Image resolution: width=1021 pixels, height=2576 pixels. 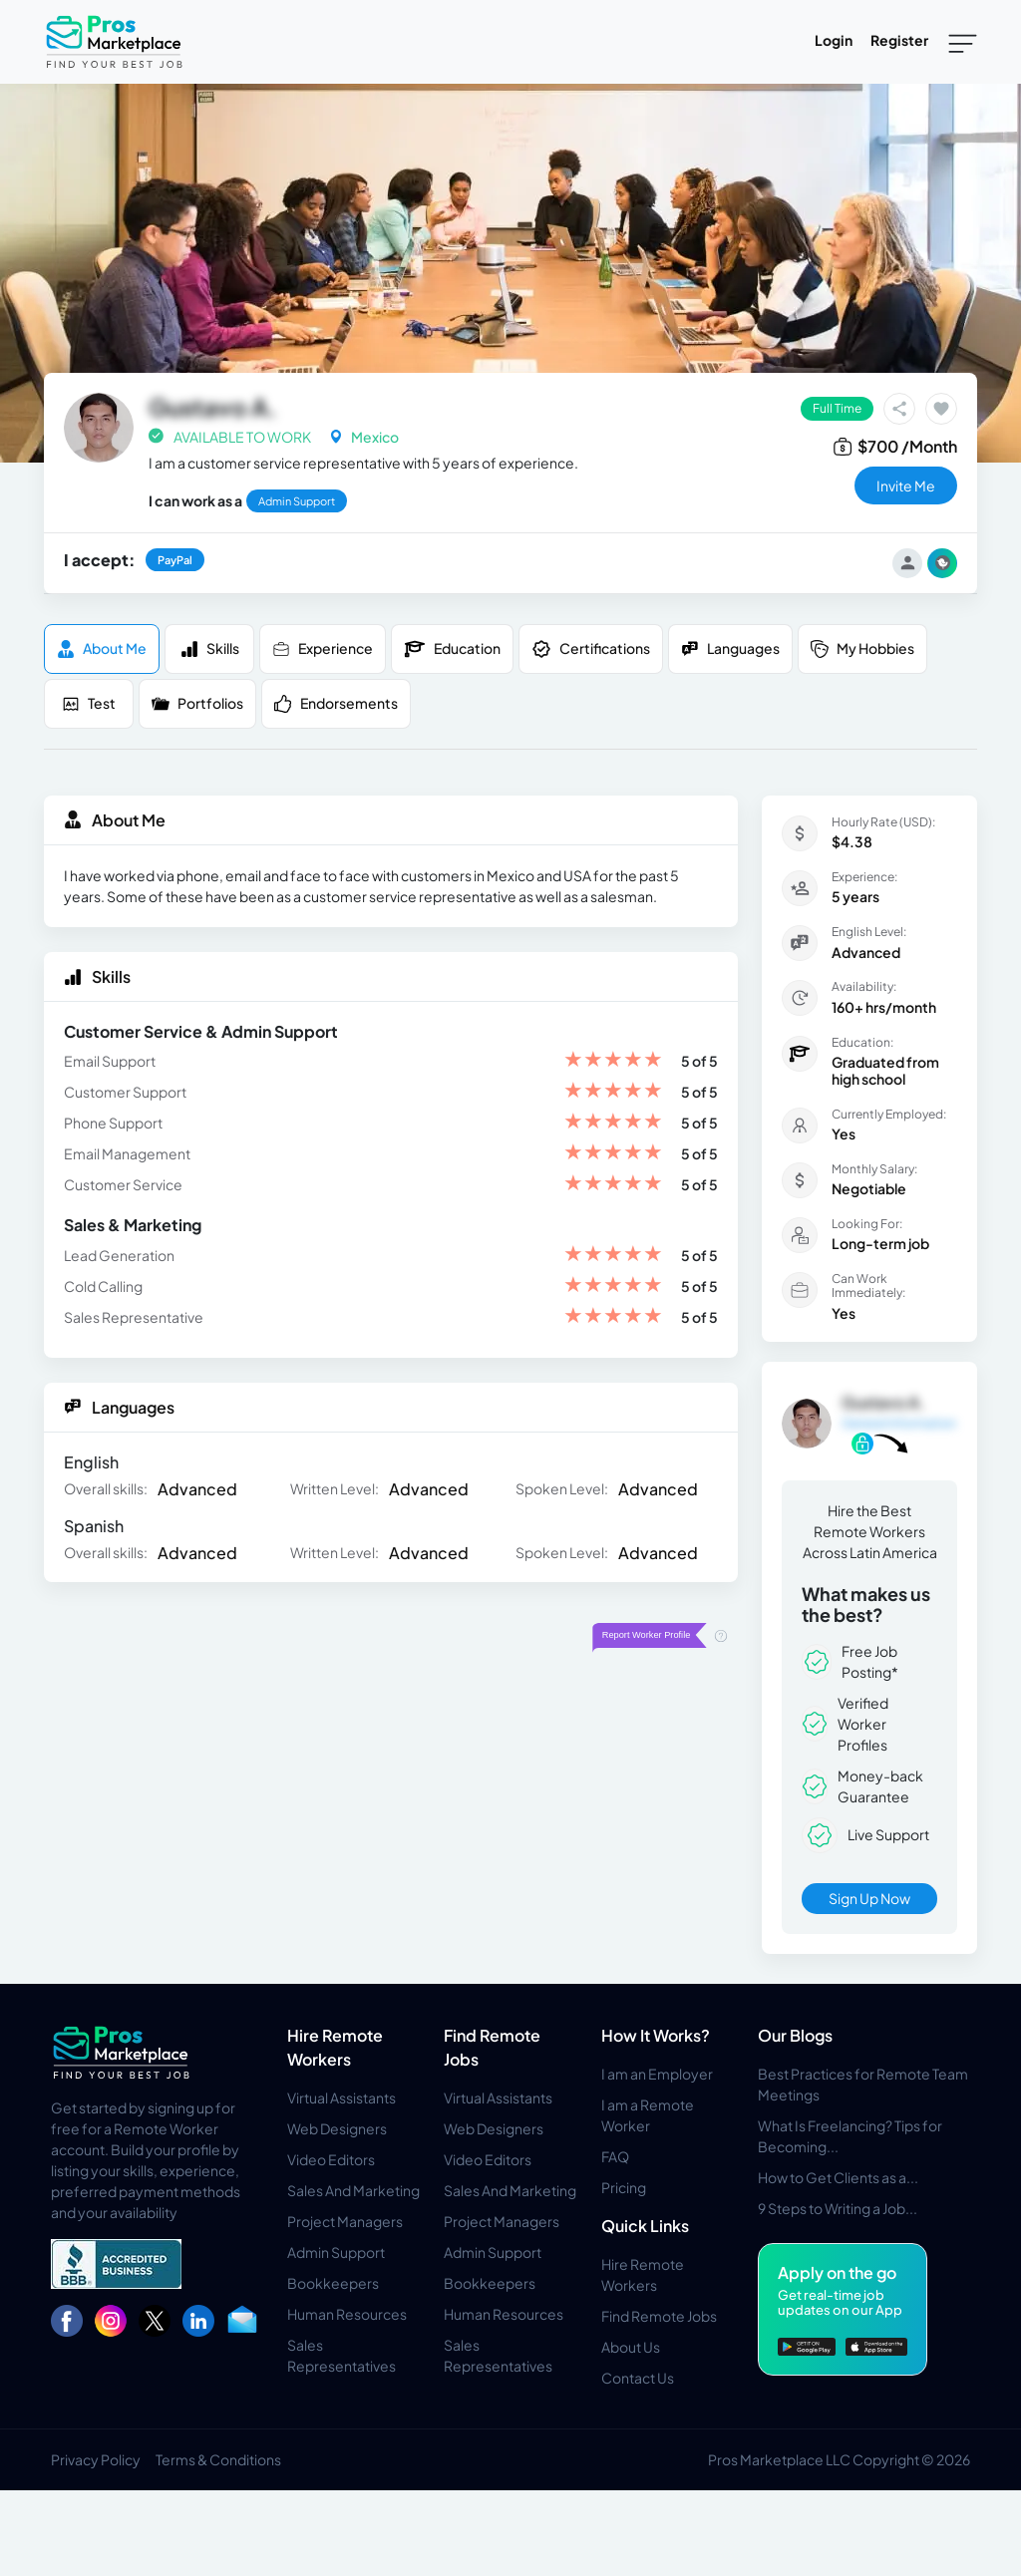 I want to click on My Hobbies, so click(x=862, y=648).